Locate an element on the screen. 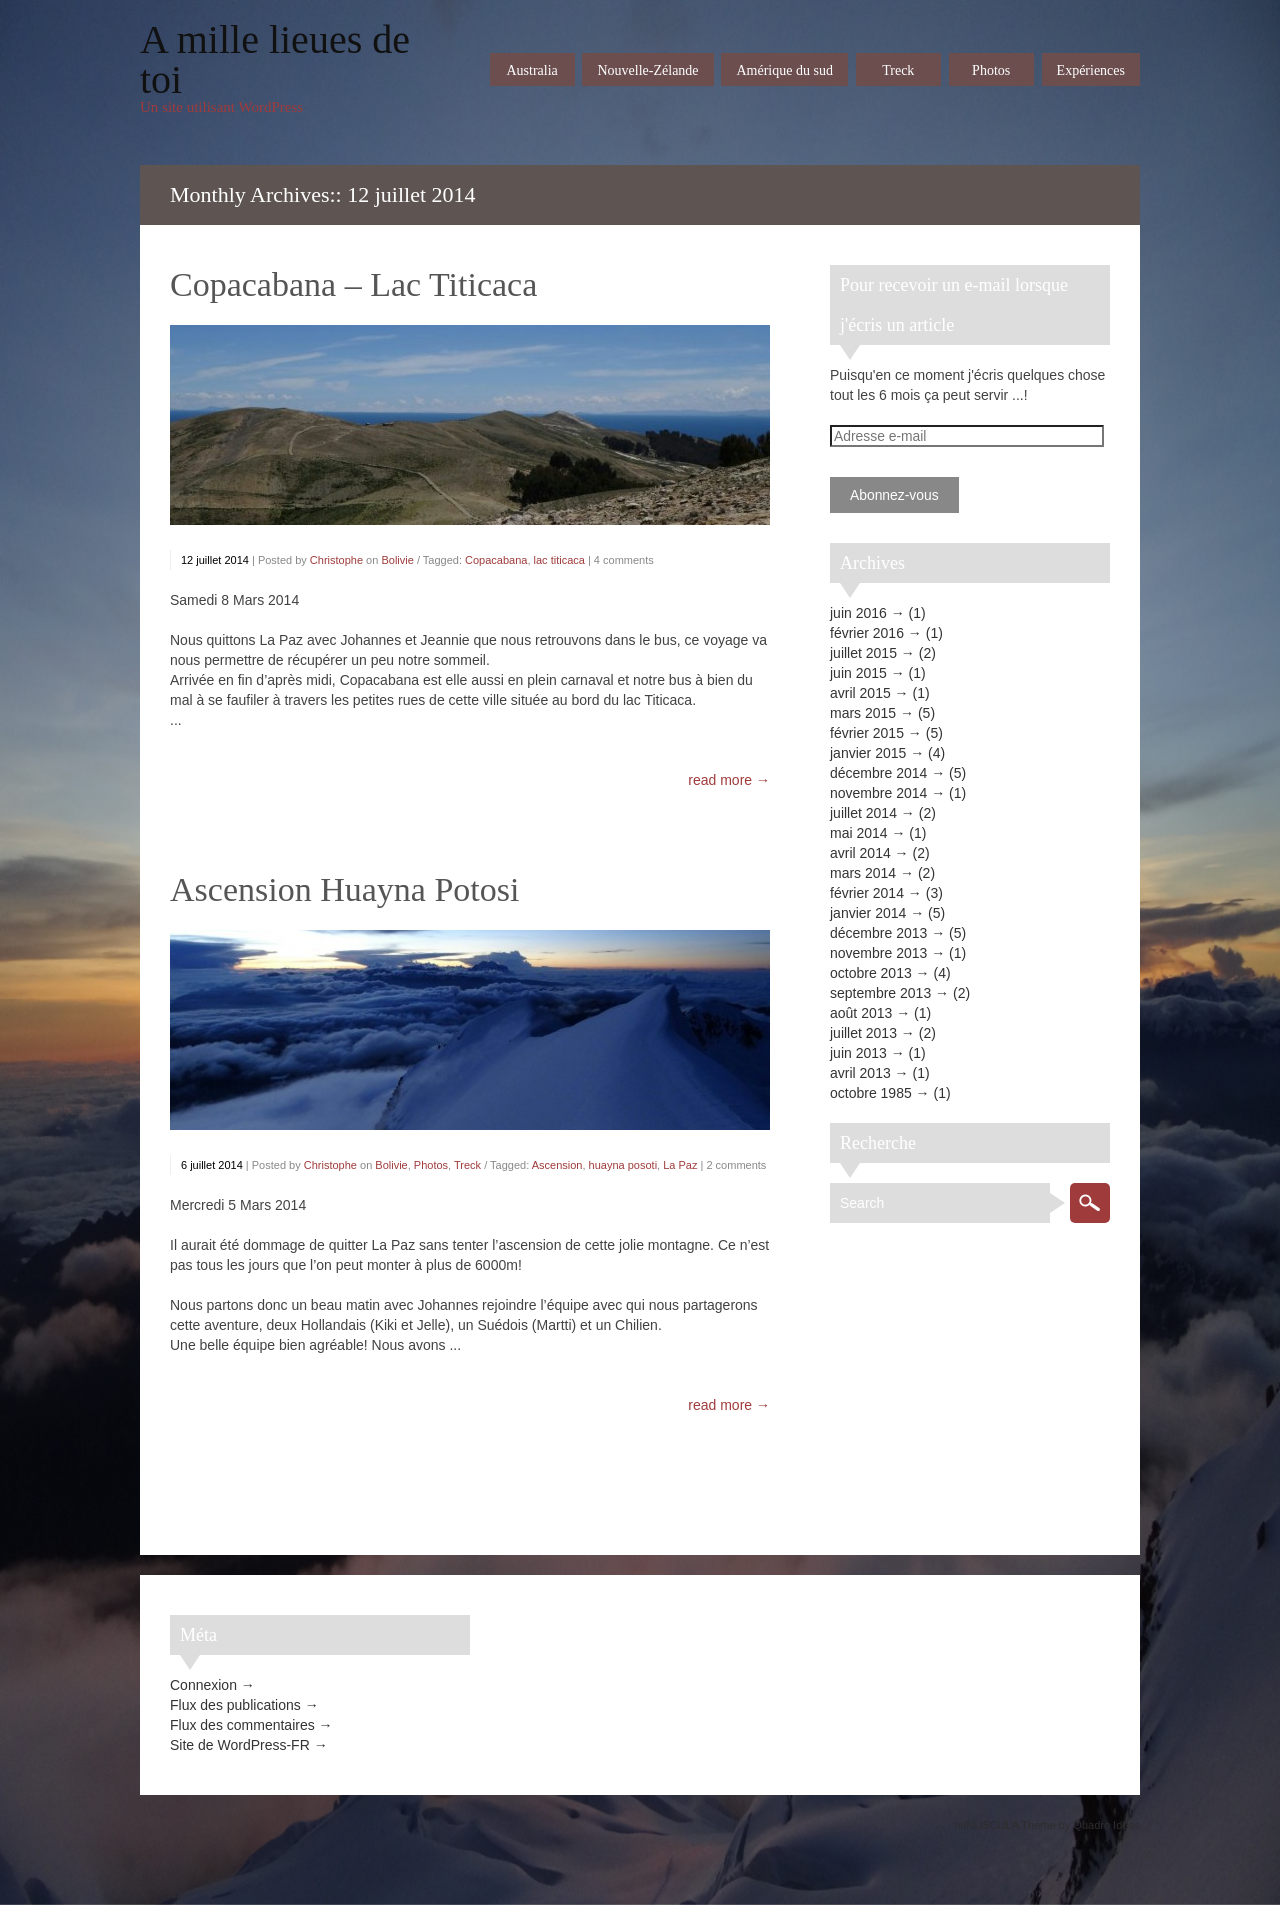 This screenshot has width=1280, height=1905. Copacabana – Lac Titicaca is located at coordinates (353, 284).